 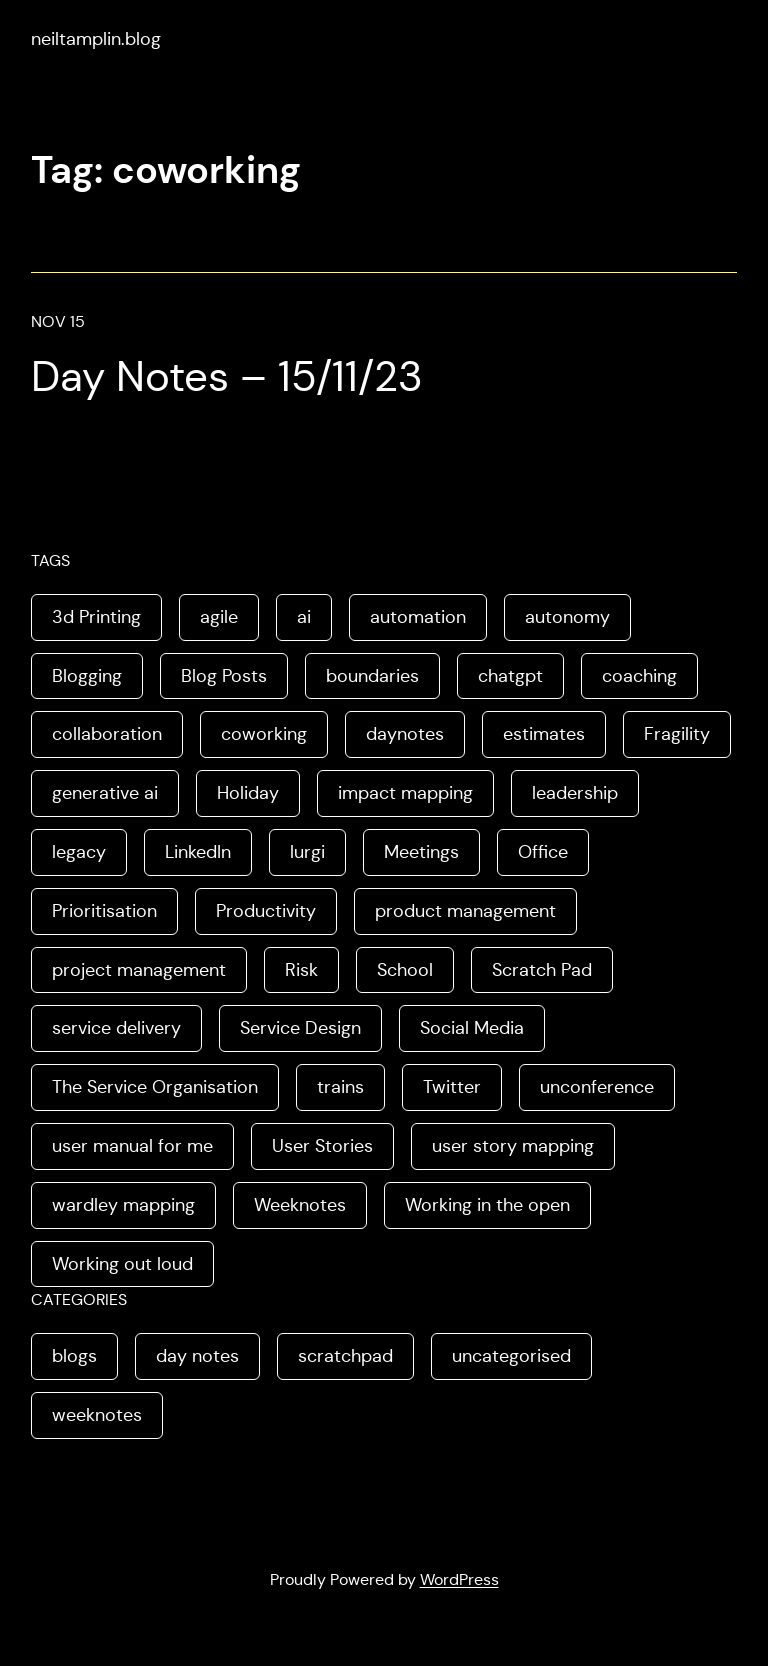 What do you see at coordinates (97, 1415) in the screenshot?
I see `weeknotes [weeknotes (180 items)]` at bounding box center [97, 1415].